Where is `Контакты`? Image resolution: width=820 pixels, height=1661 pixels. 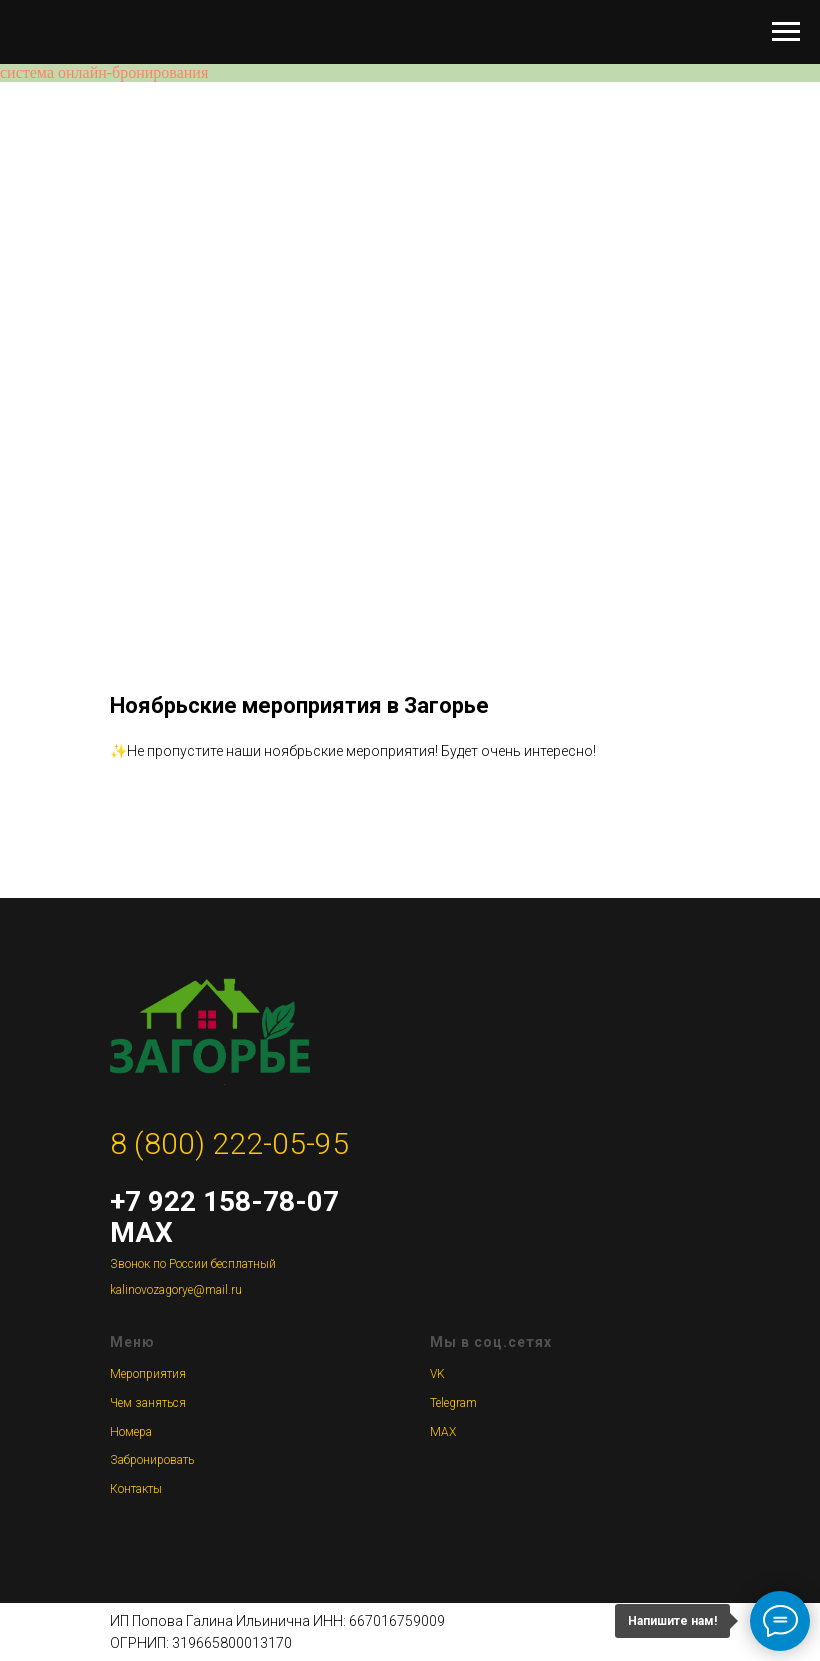 Контакты is located at coordinates (136, 1489).